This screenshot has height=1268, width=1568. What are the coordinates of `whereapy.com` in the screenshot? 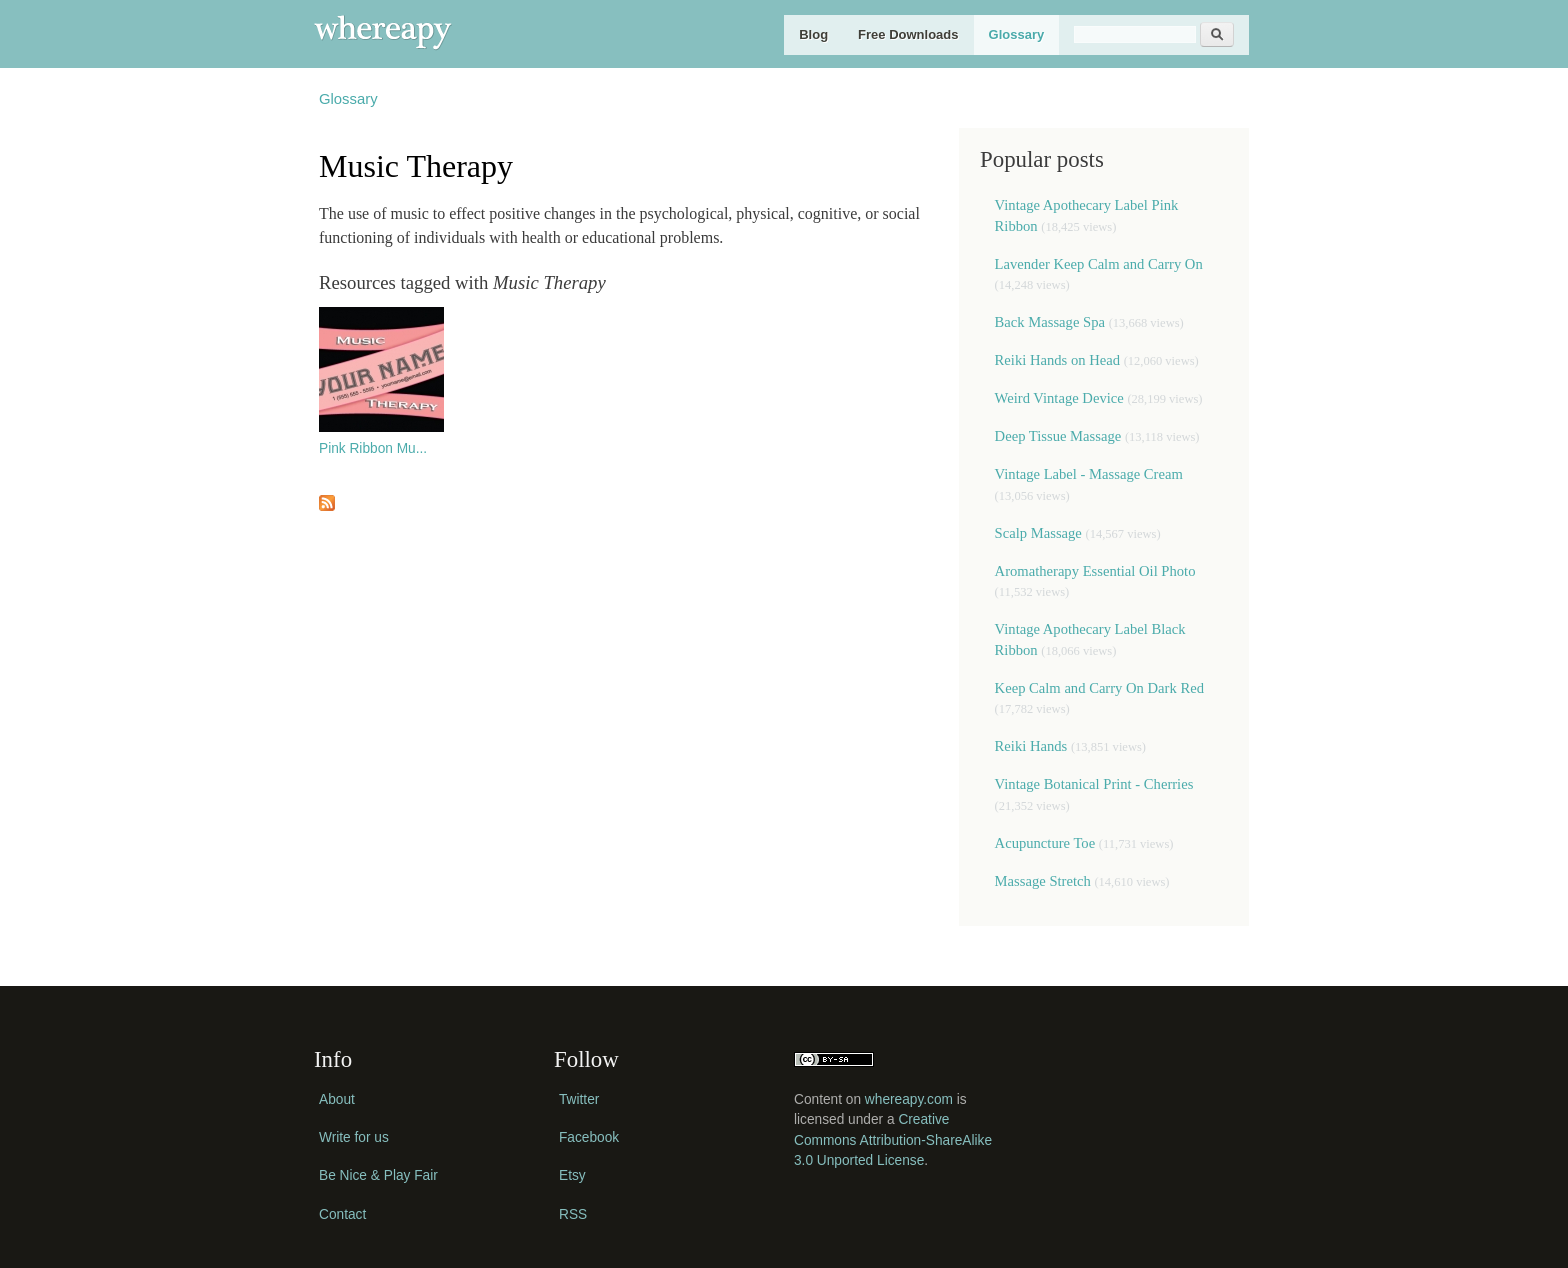 It's located at (909, 1099).